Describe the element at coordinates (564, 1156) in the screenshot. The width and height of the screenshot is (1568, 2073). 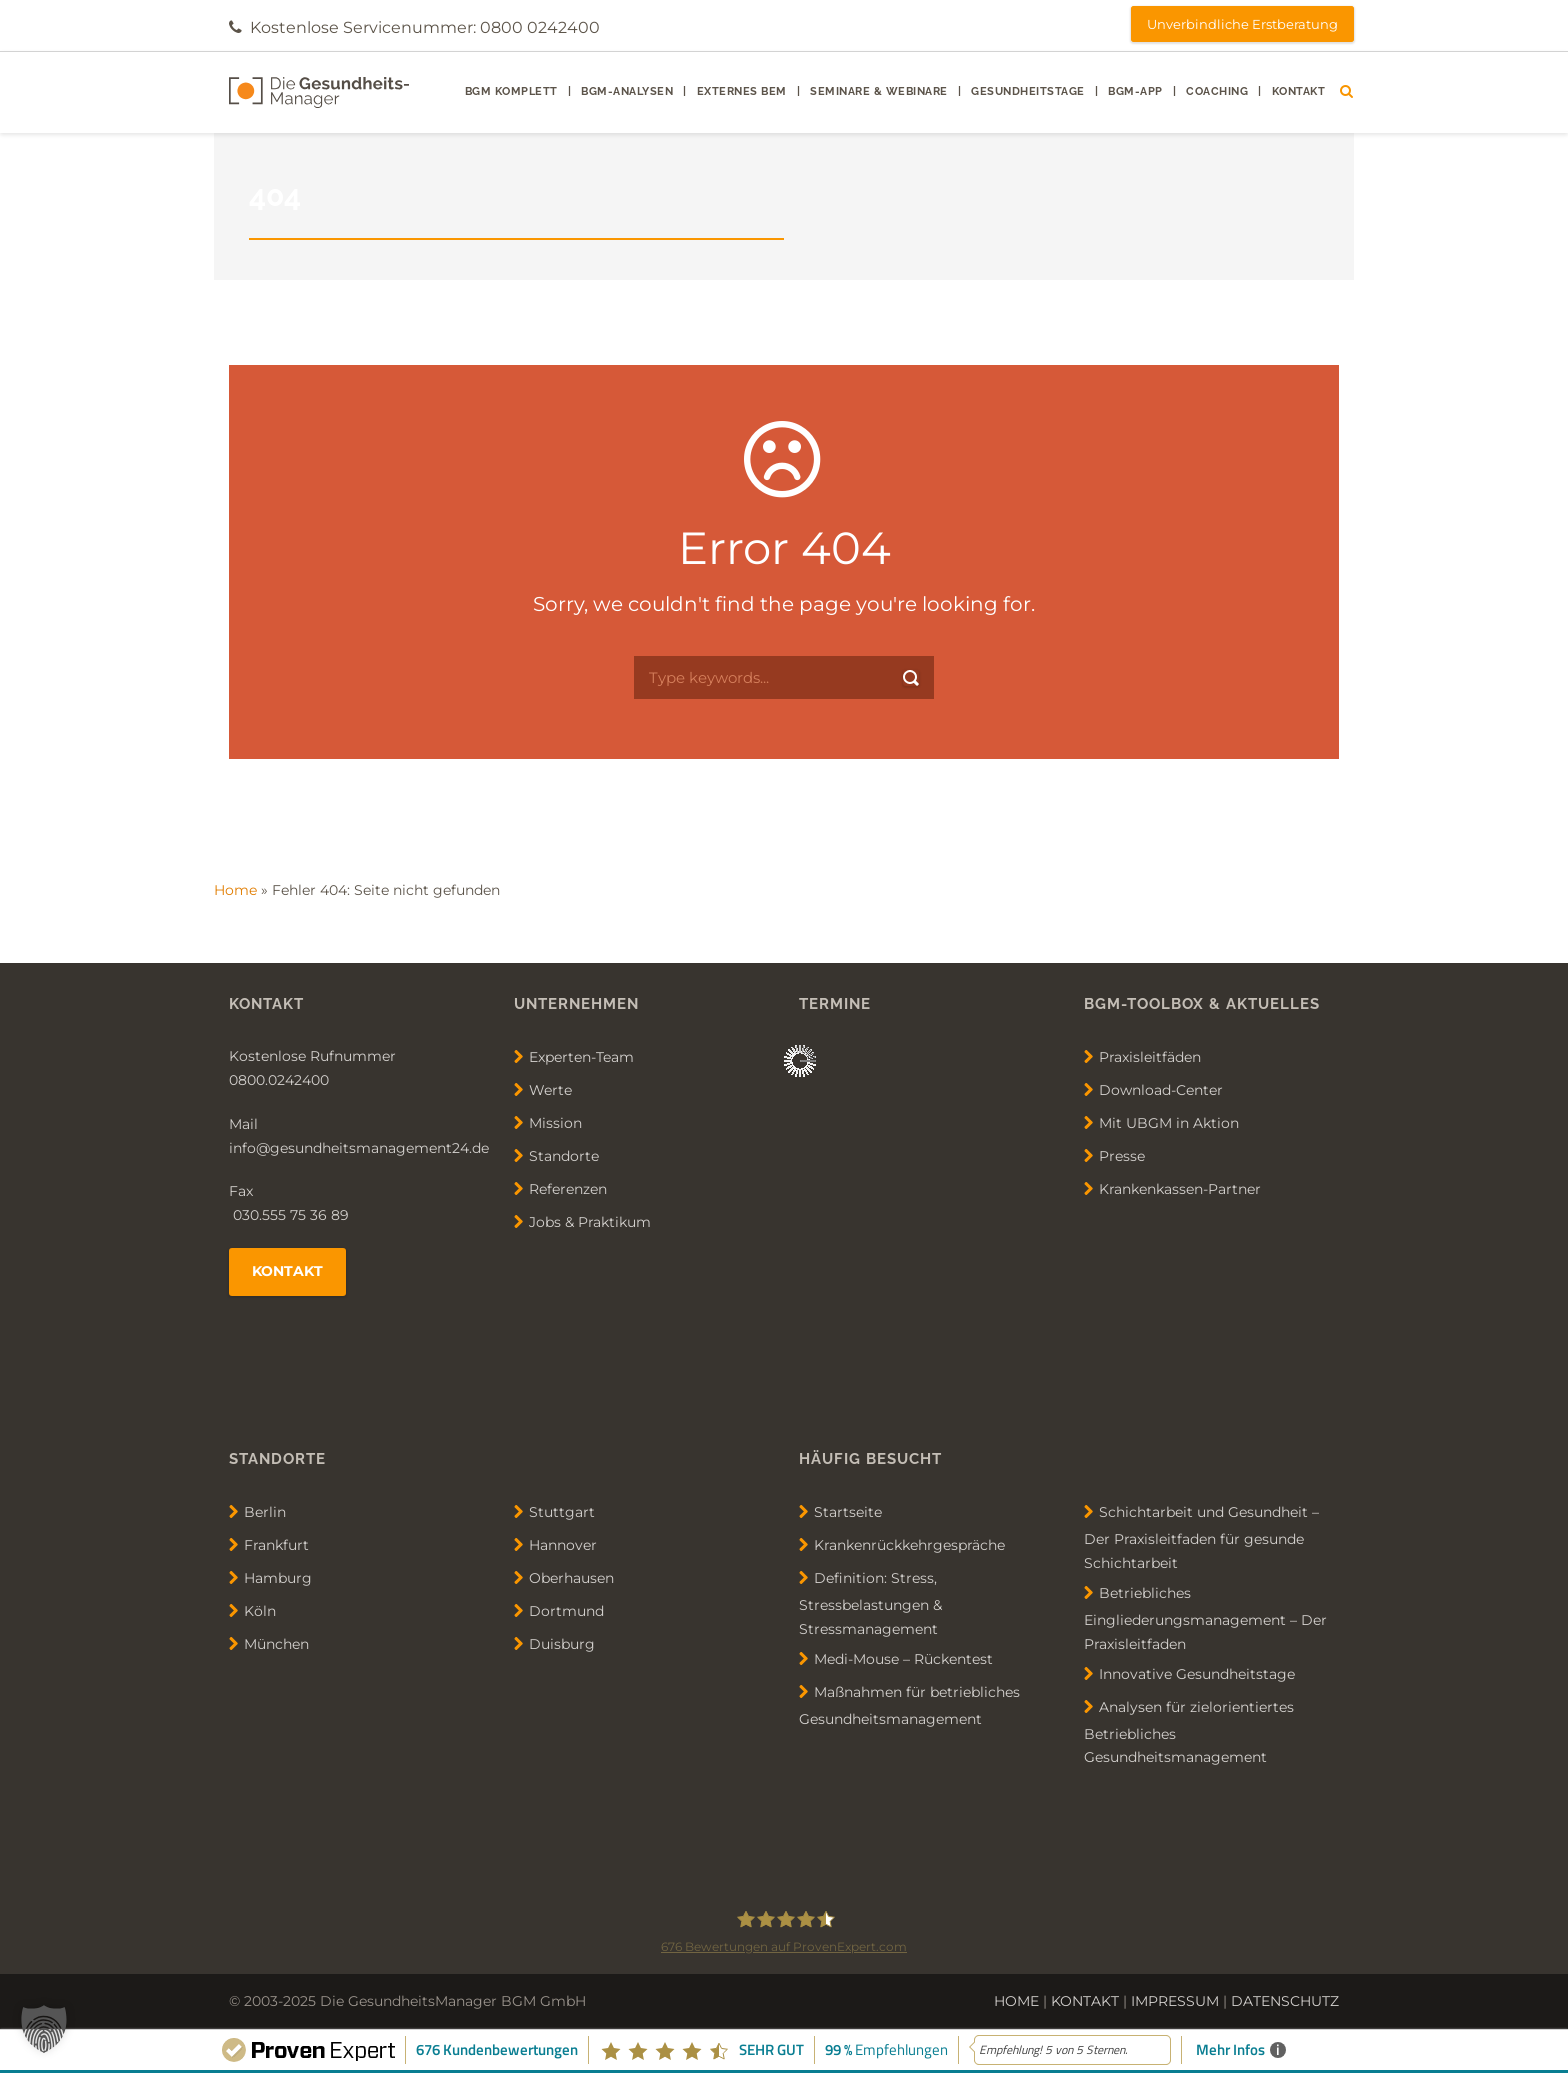
I see `Standorte` at that location.